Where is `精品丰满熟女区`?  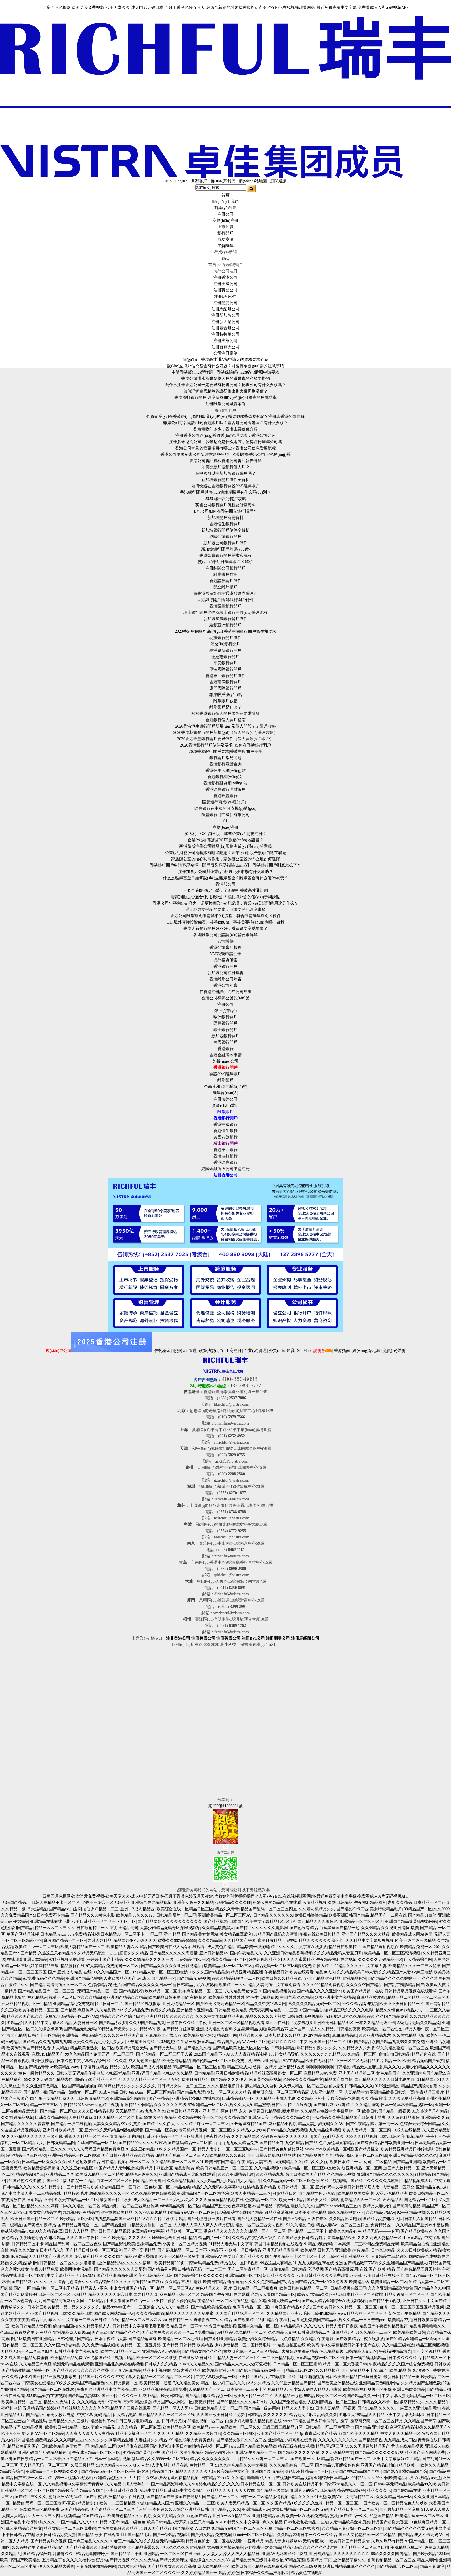 精品丰满熟女区 is located at coordinates (159, 2168).